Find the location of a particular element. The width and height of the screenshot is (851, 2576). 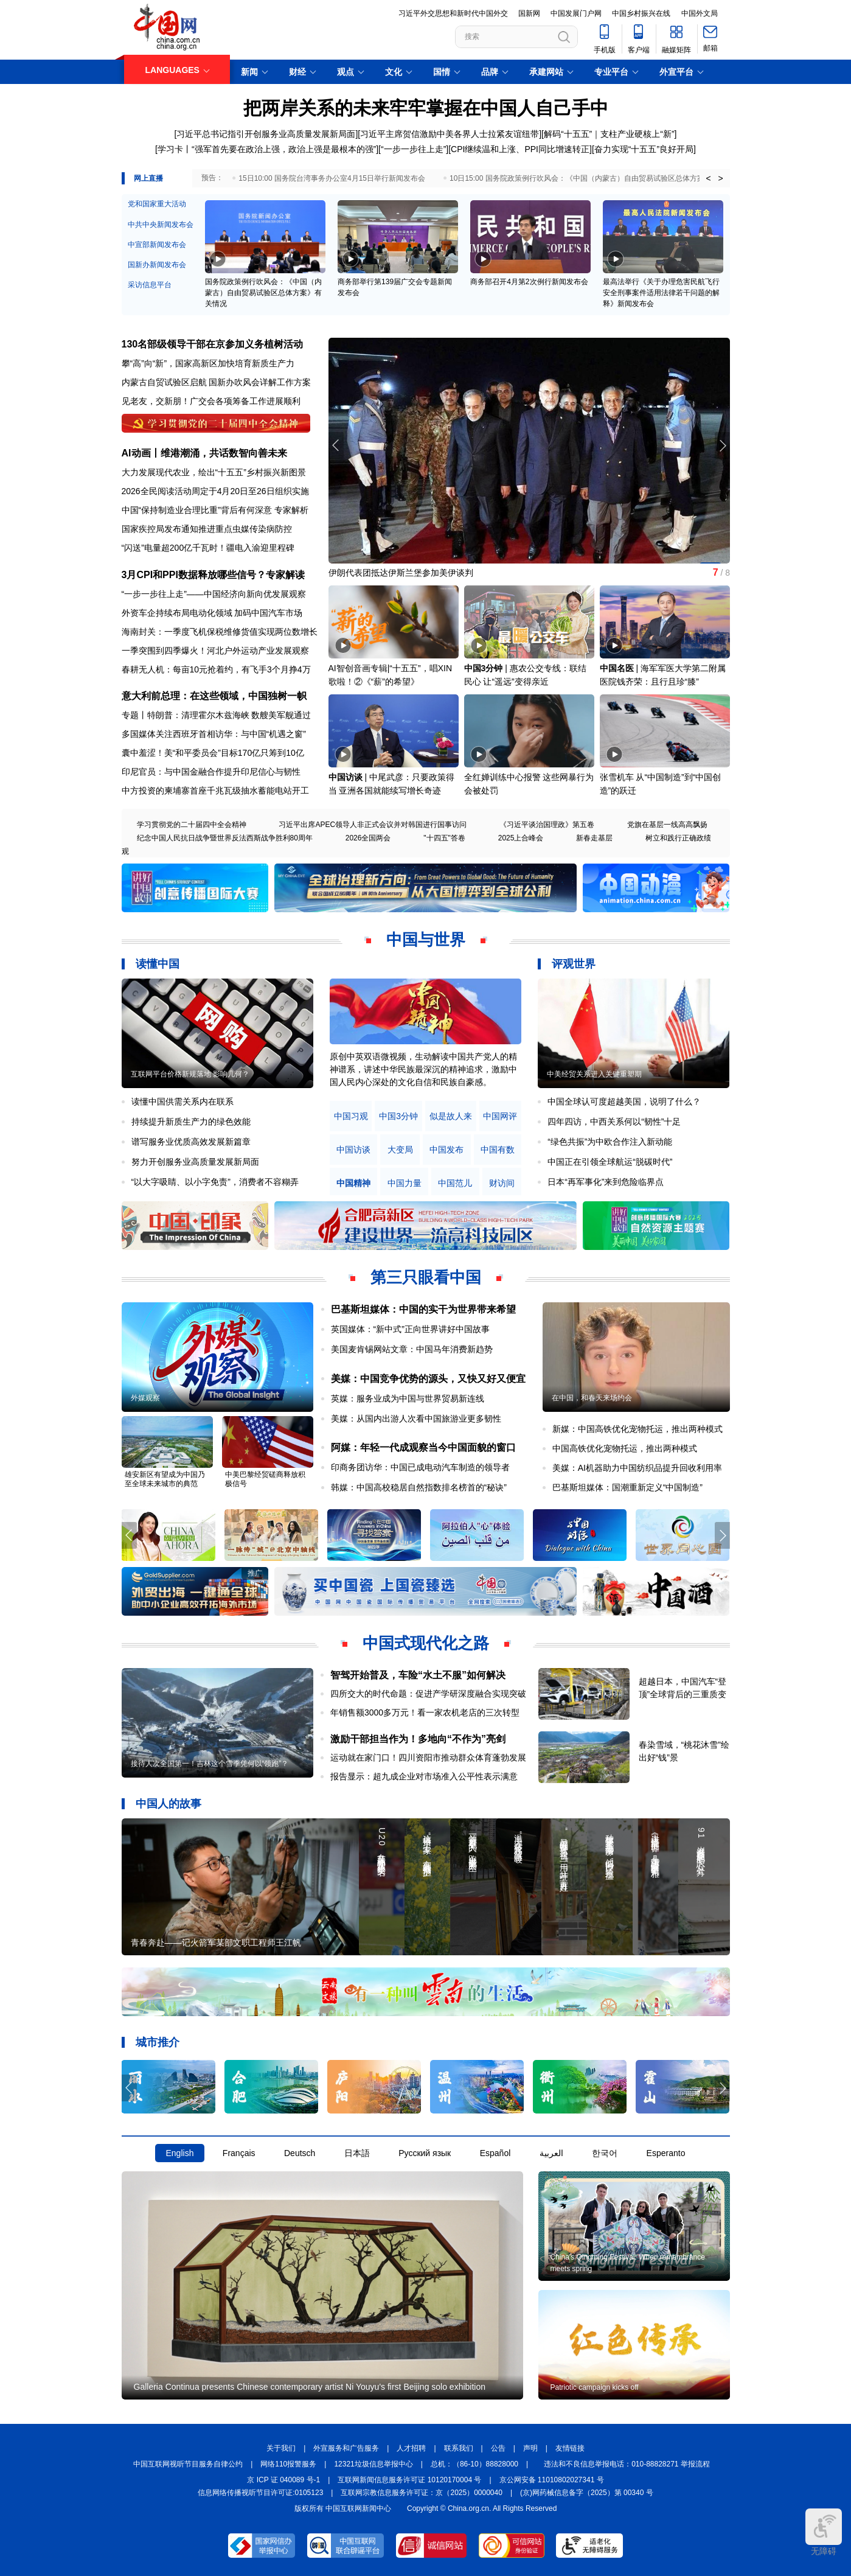

京 ICP 证 040089 号-1 is located at coordinates (283, 2480).